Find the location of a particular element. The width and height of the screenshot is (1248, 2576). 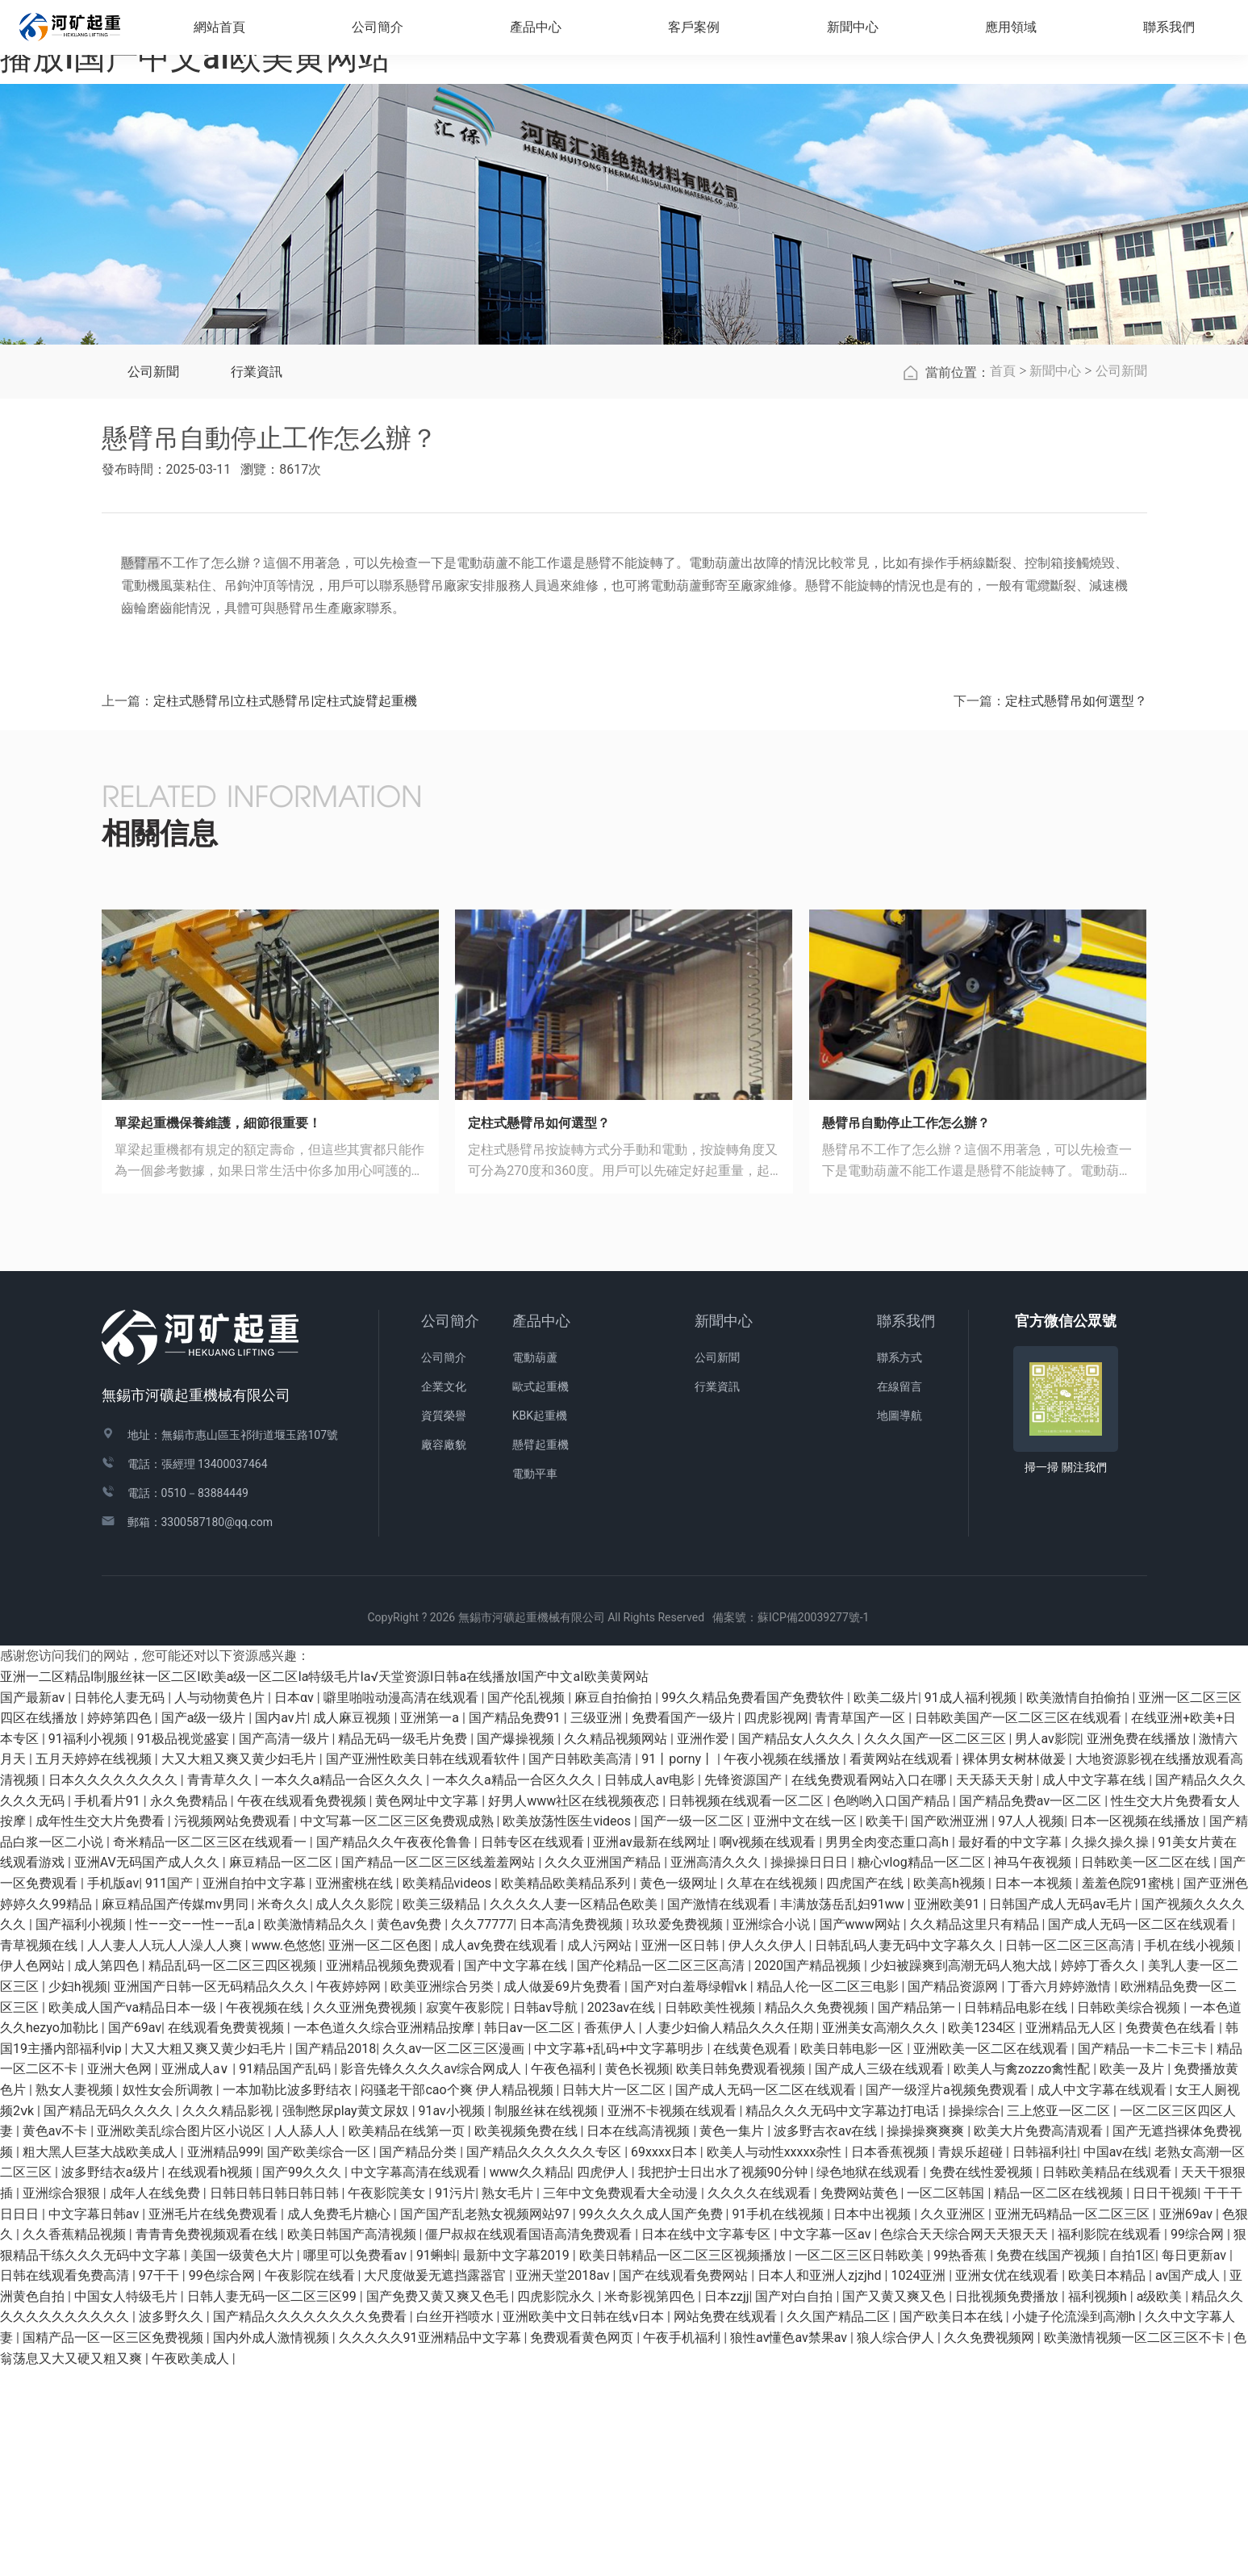

欧美精品在线第一页 is located at coordinates (408, 2338).